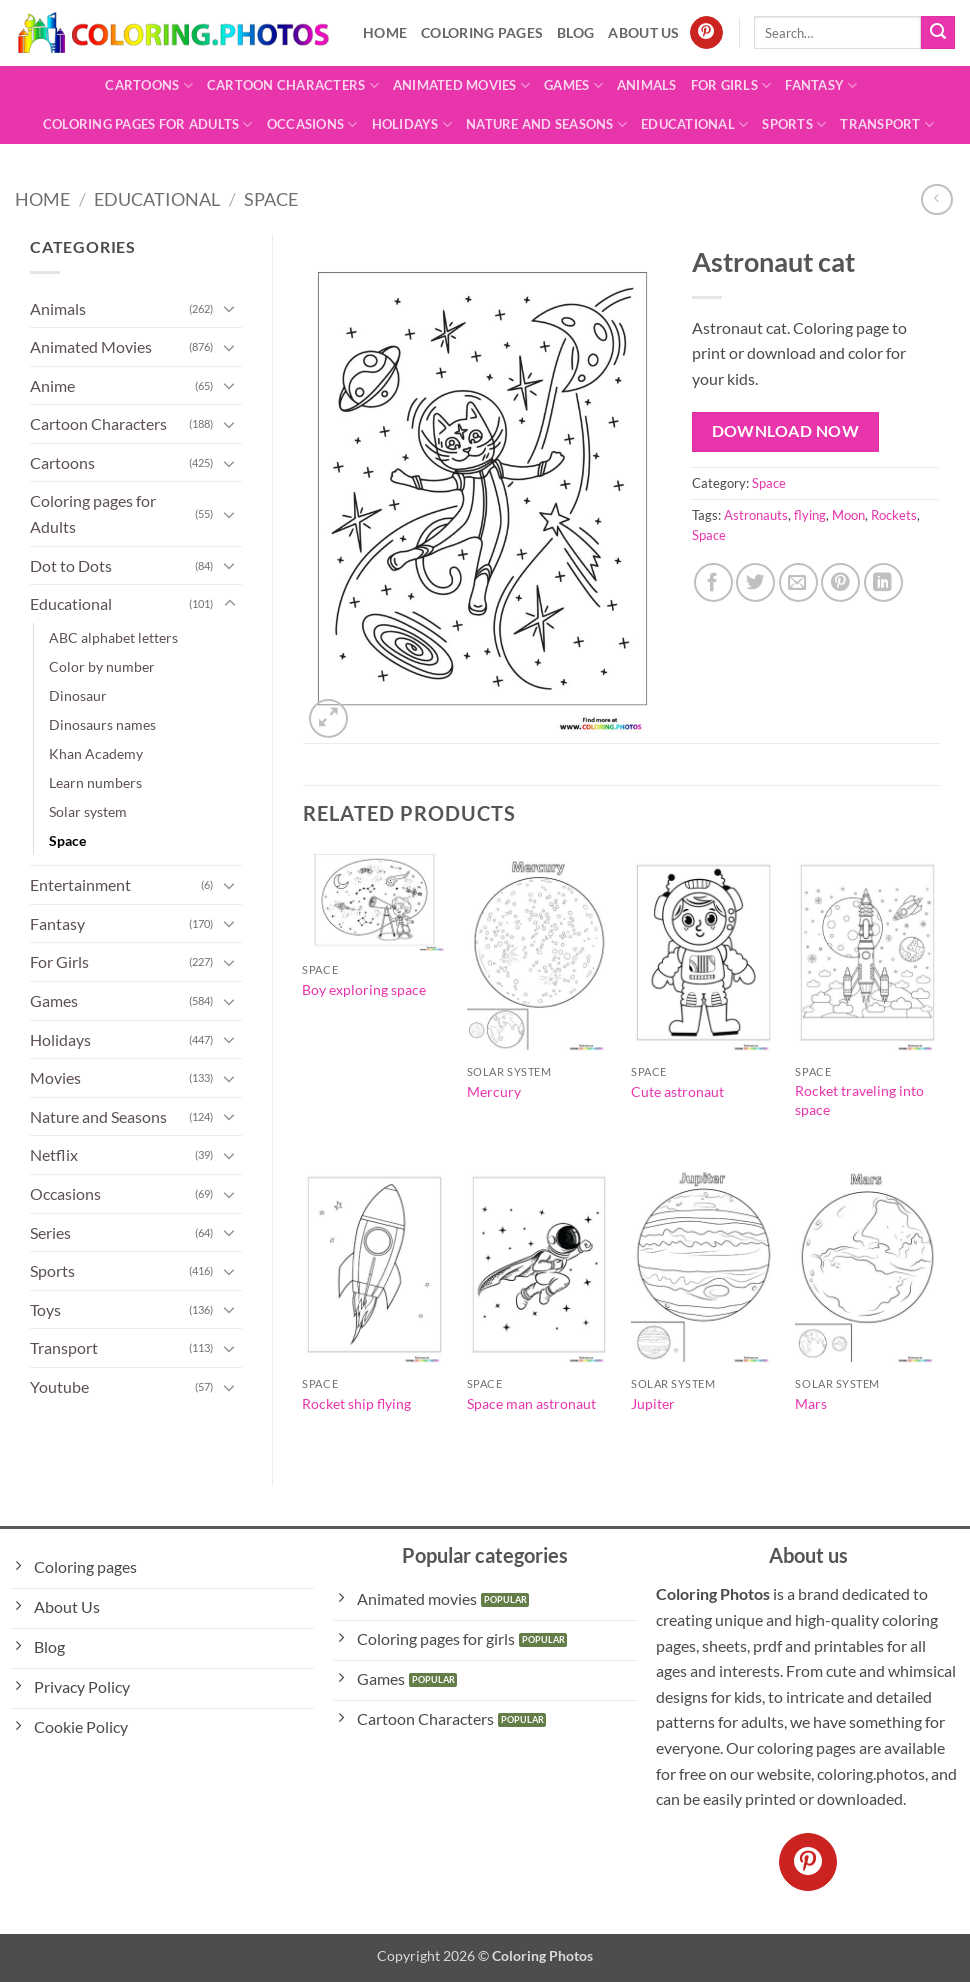  I want to click on Series, so click(50, 1232).